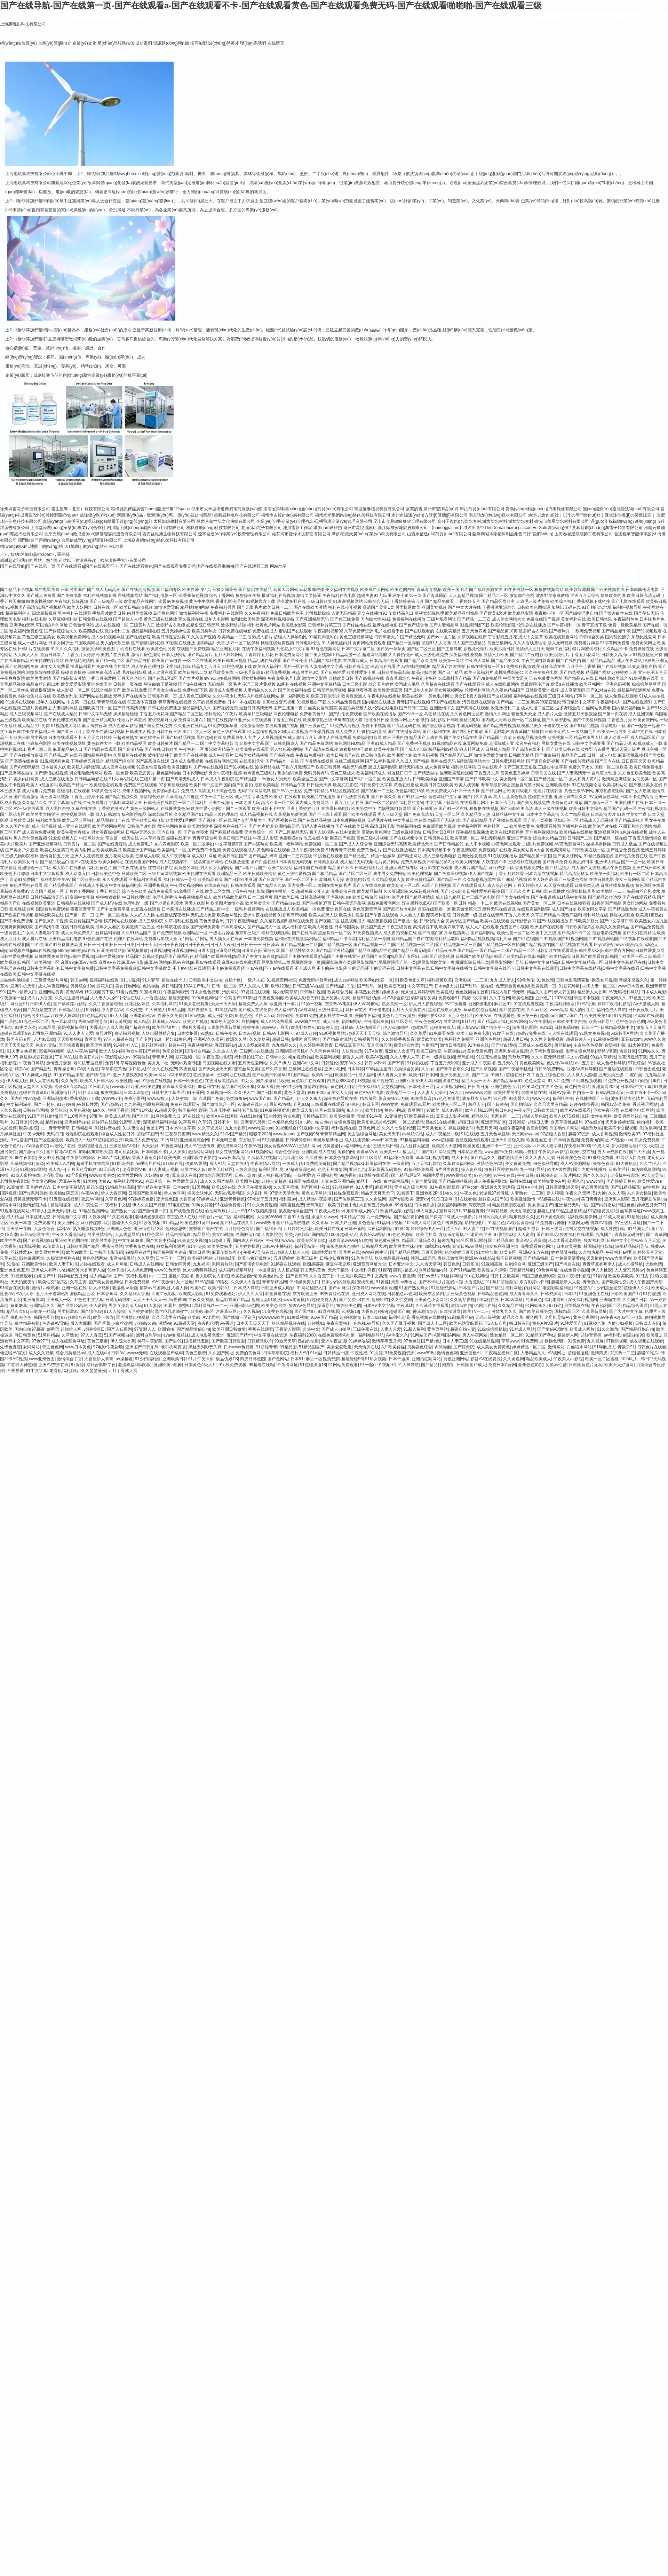  I want to click on 久久黄色网址发布, so click(467, 713).